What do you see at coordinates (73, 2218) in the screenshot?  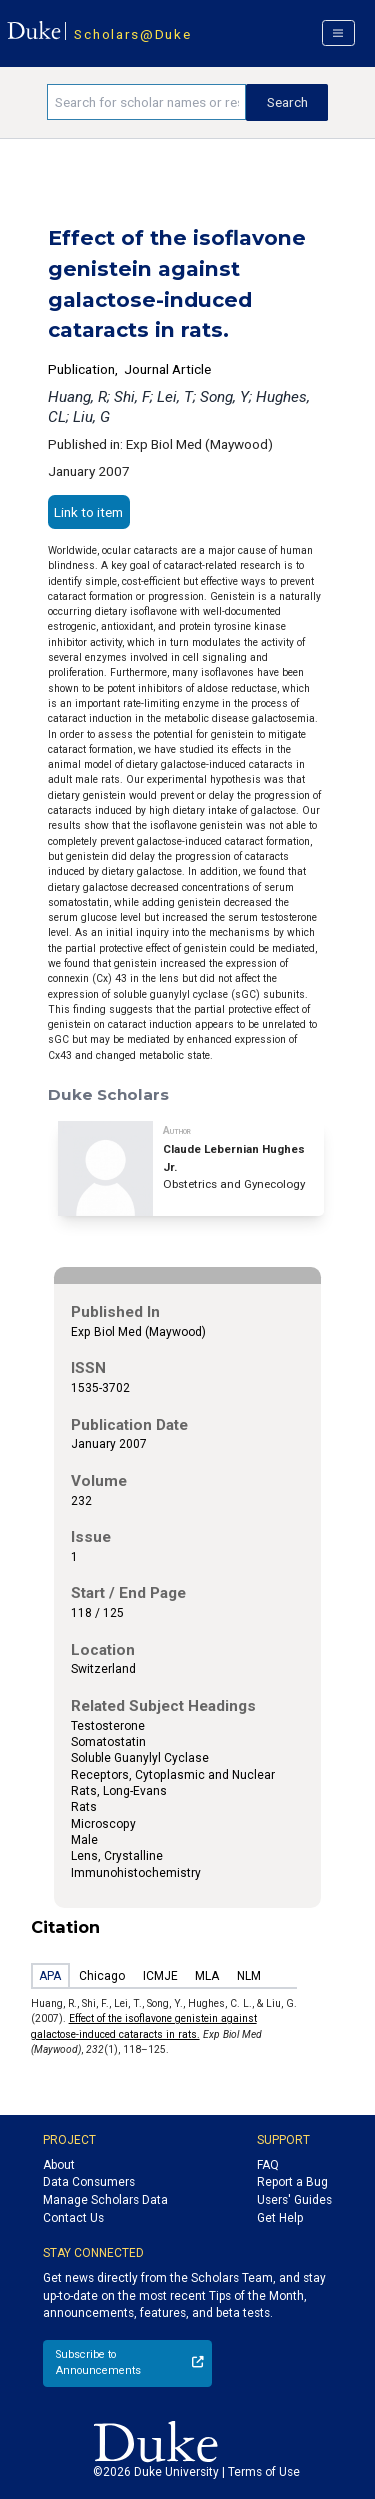 I see `Contact Us` at bounding box center [73, 2218].